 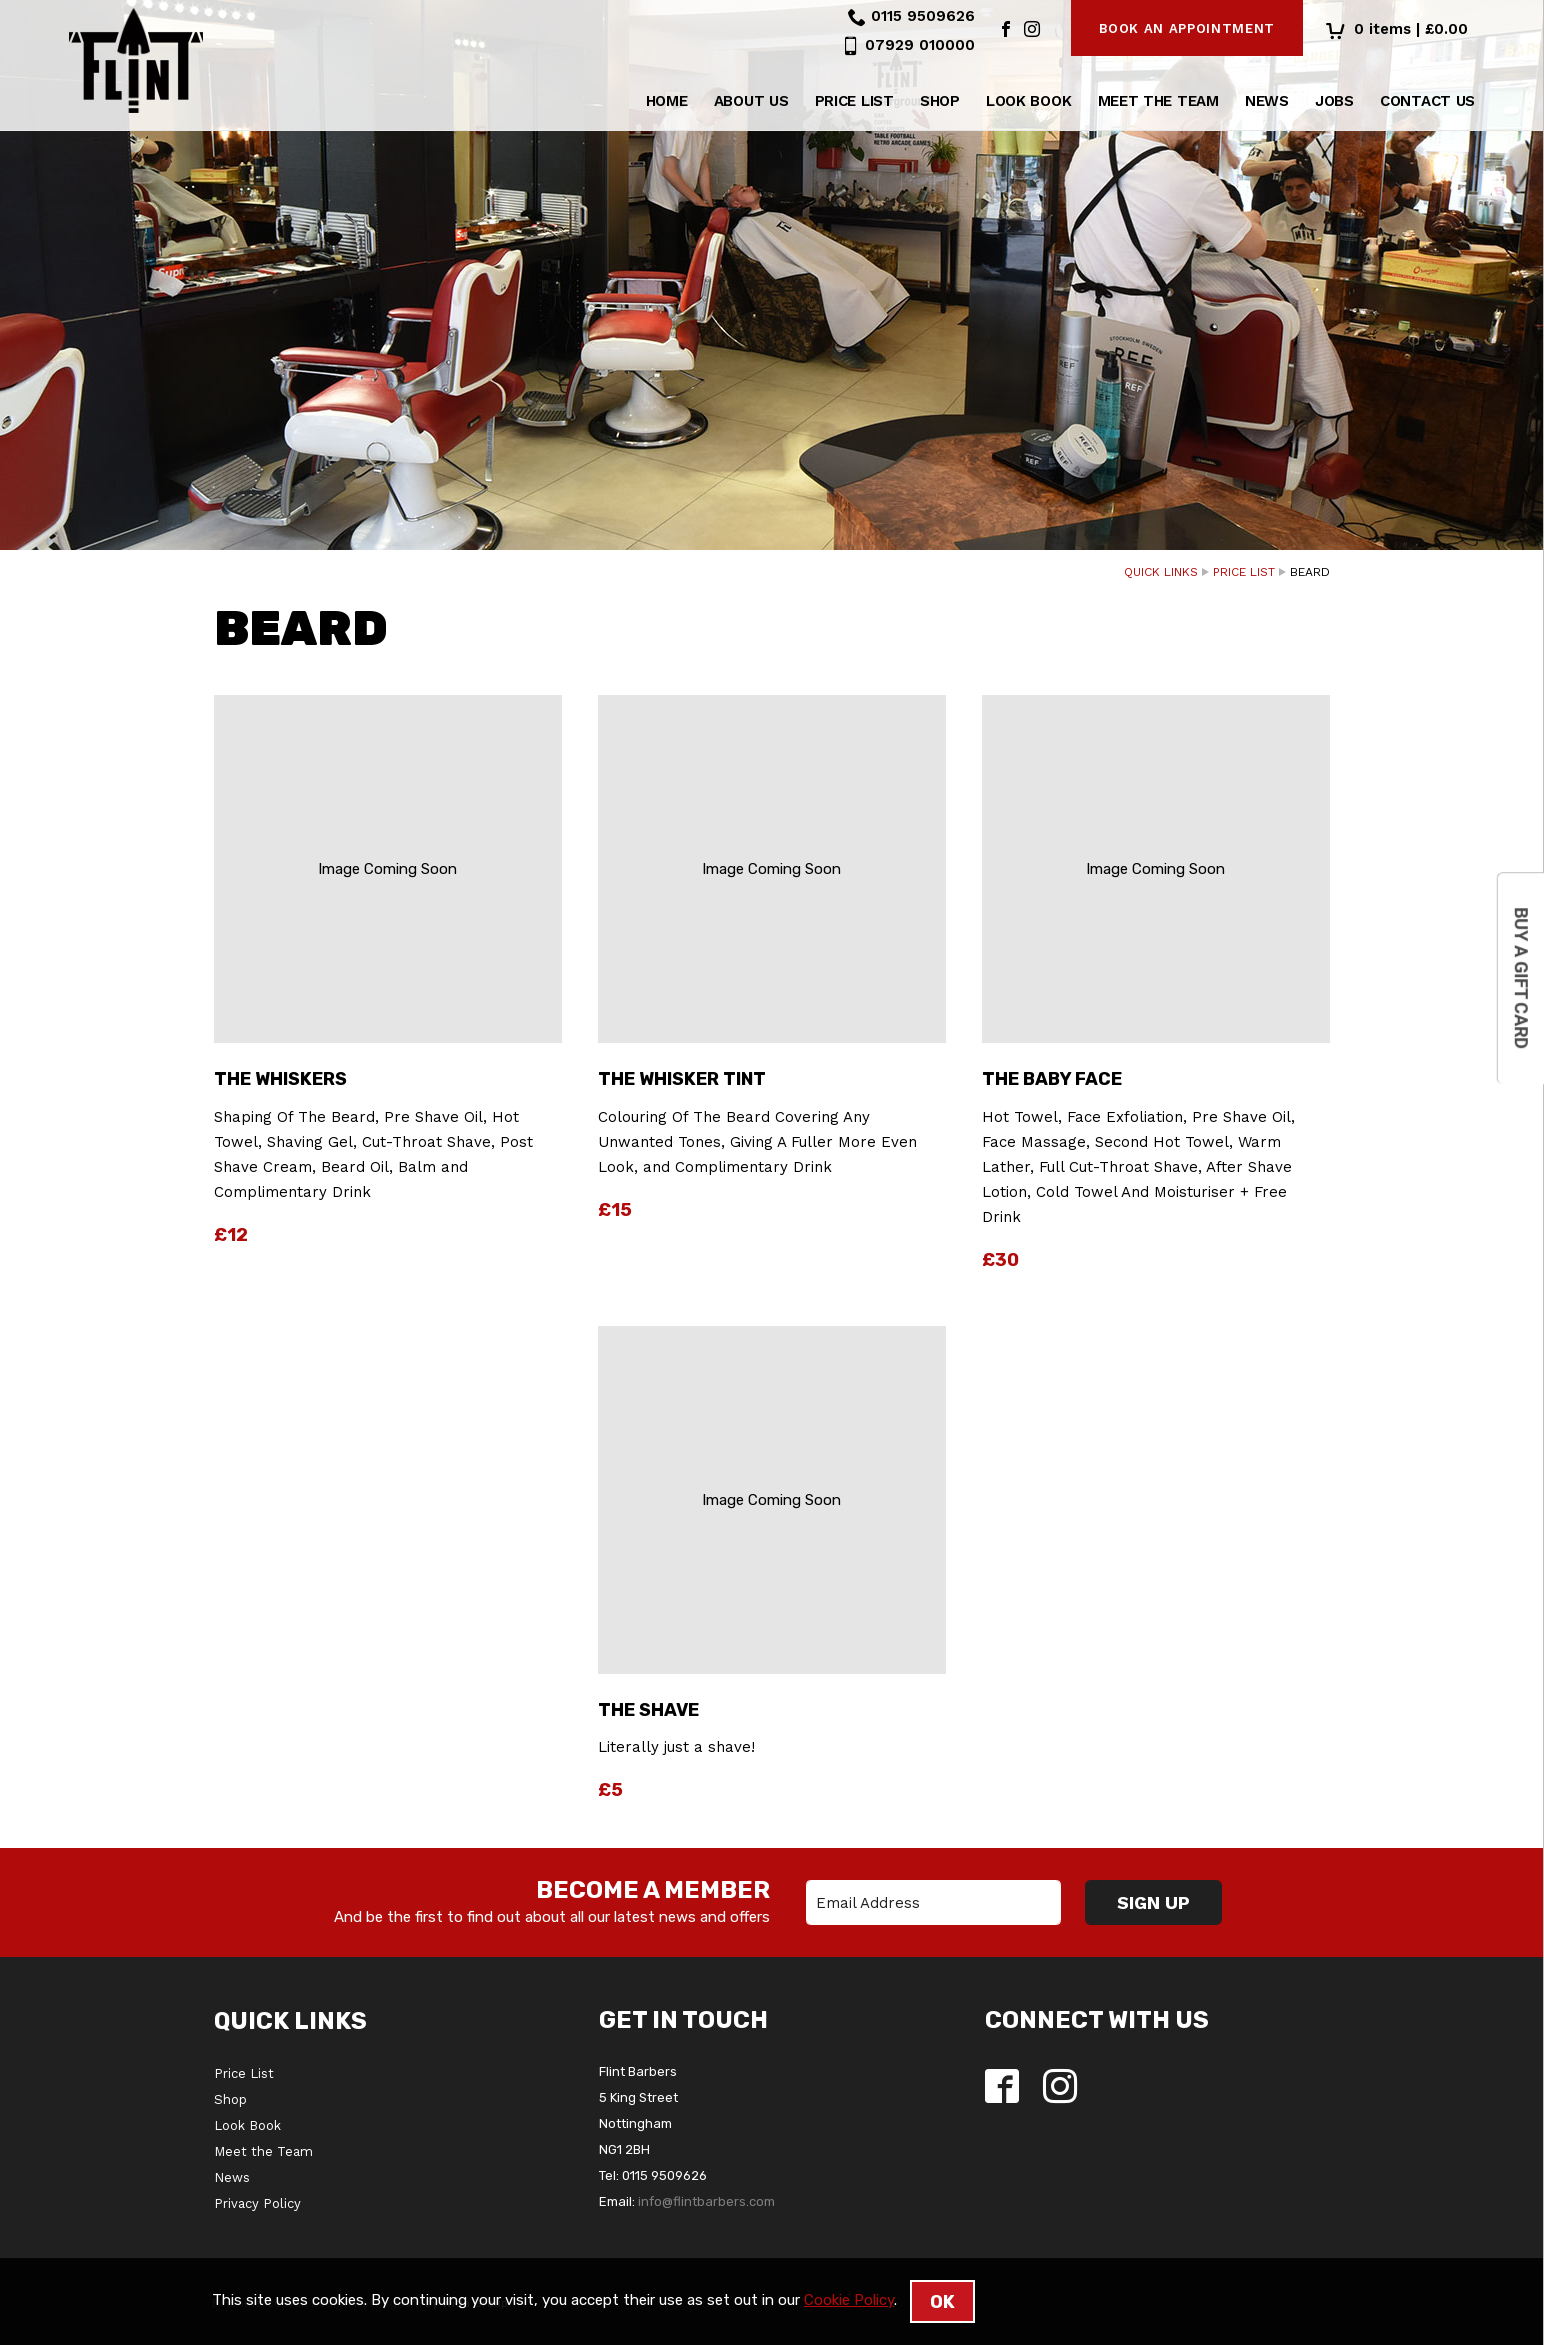 What do you see at coordinates (920, 45) in the screenshot?
I see `07929 010000` at bounding box center [920, 45].